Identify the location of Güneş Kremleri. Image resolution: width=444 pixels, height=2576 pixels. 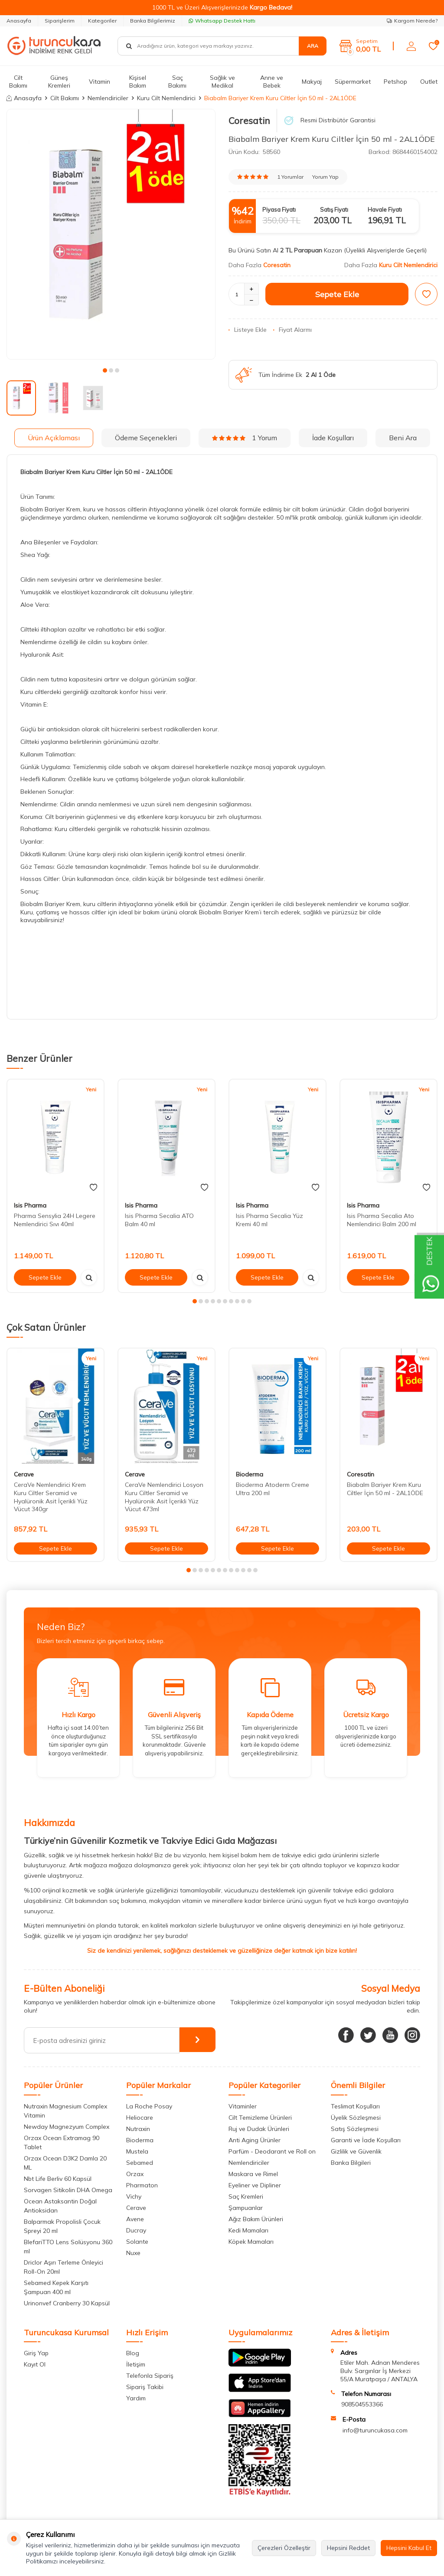
(59, 82).